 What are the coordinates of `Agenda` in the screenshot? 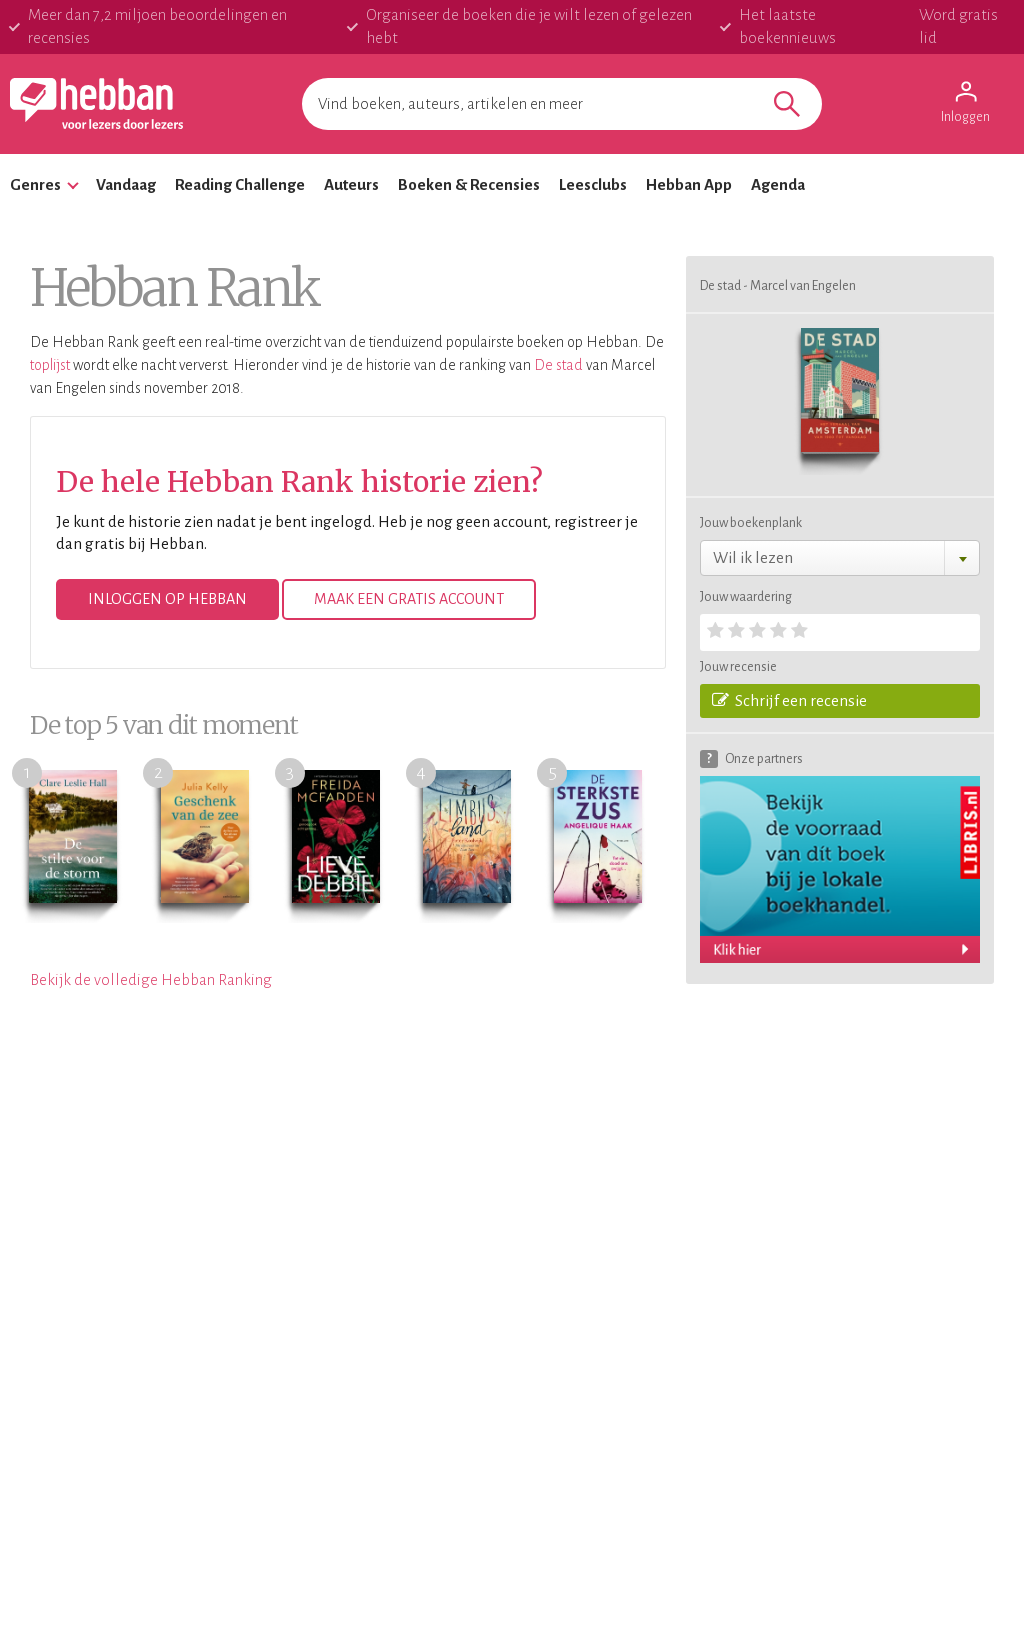 It's located at (778, 184).